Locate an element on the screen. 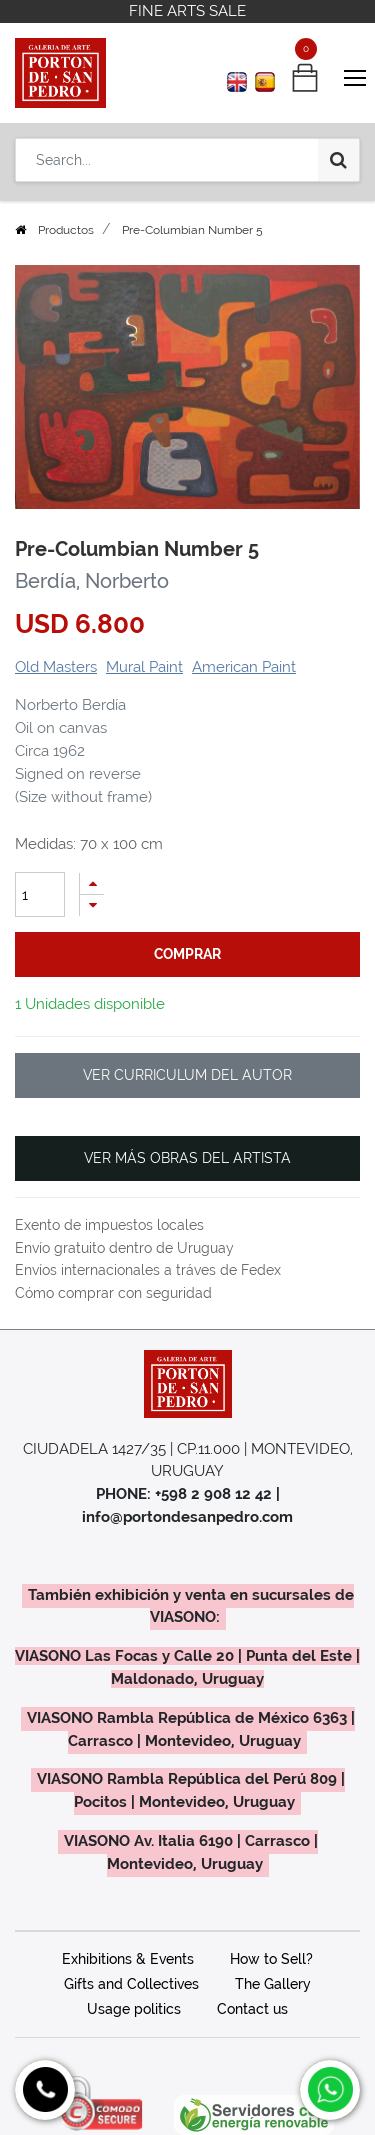 This screenshot has height=2135, width=375. [Search] is located at coordinates (338, 160).